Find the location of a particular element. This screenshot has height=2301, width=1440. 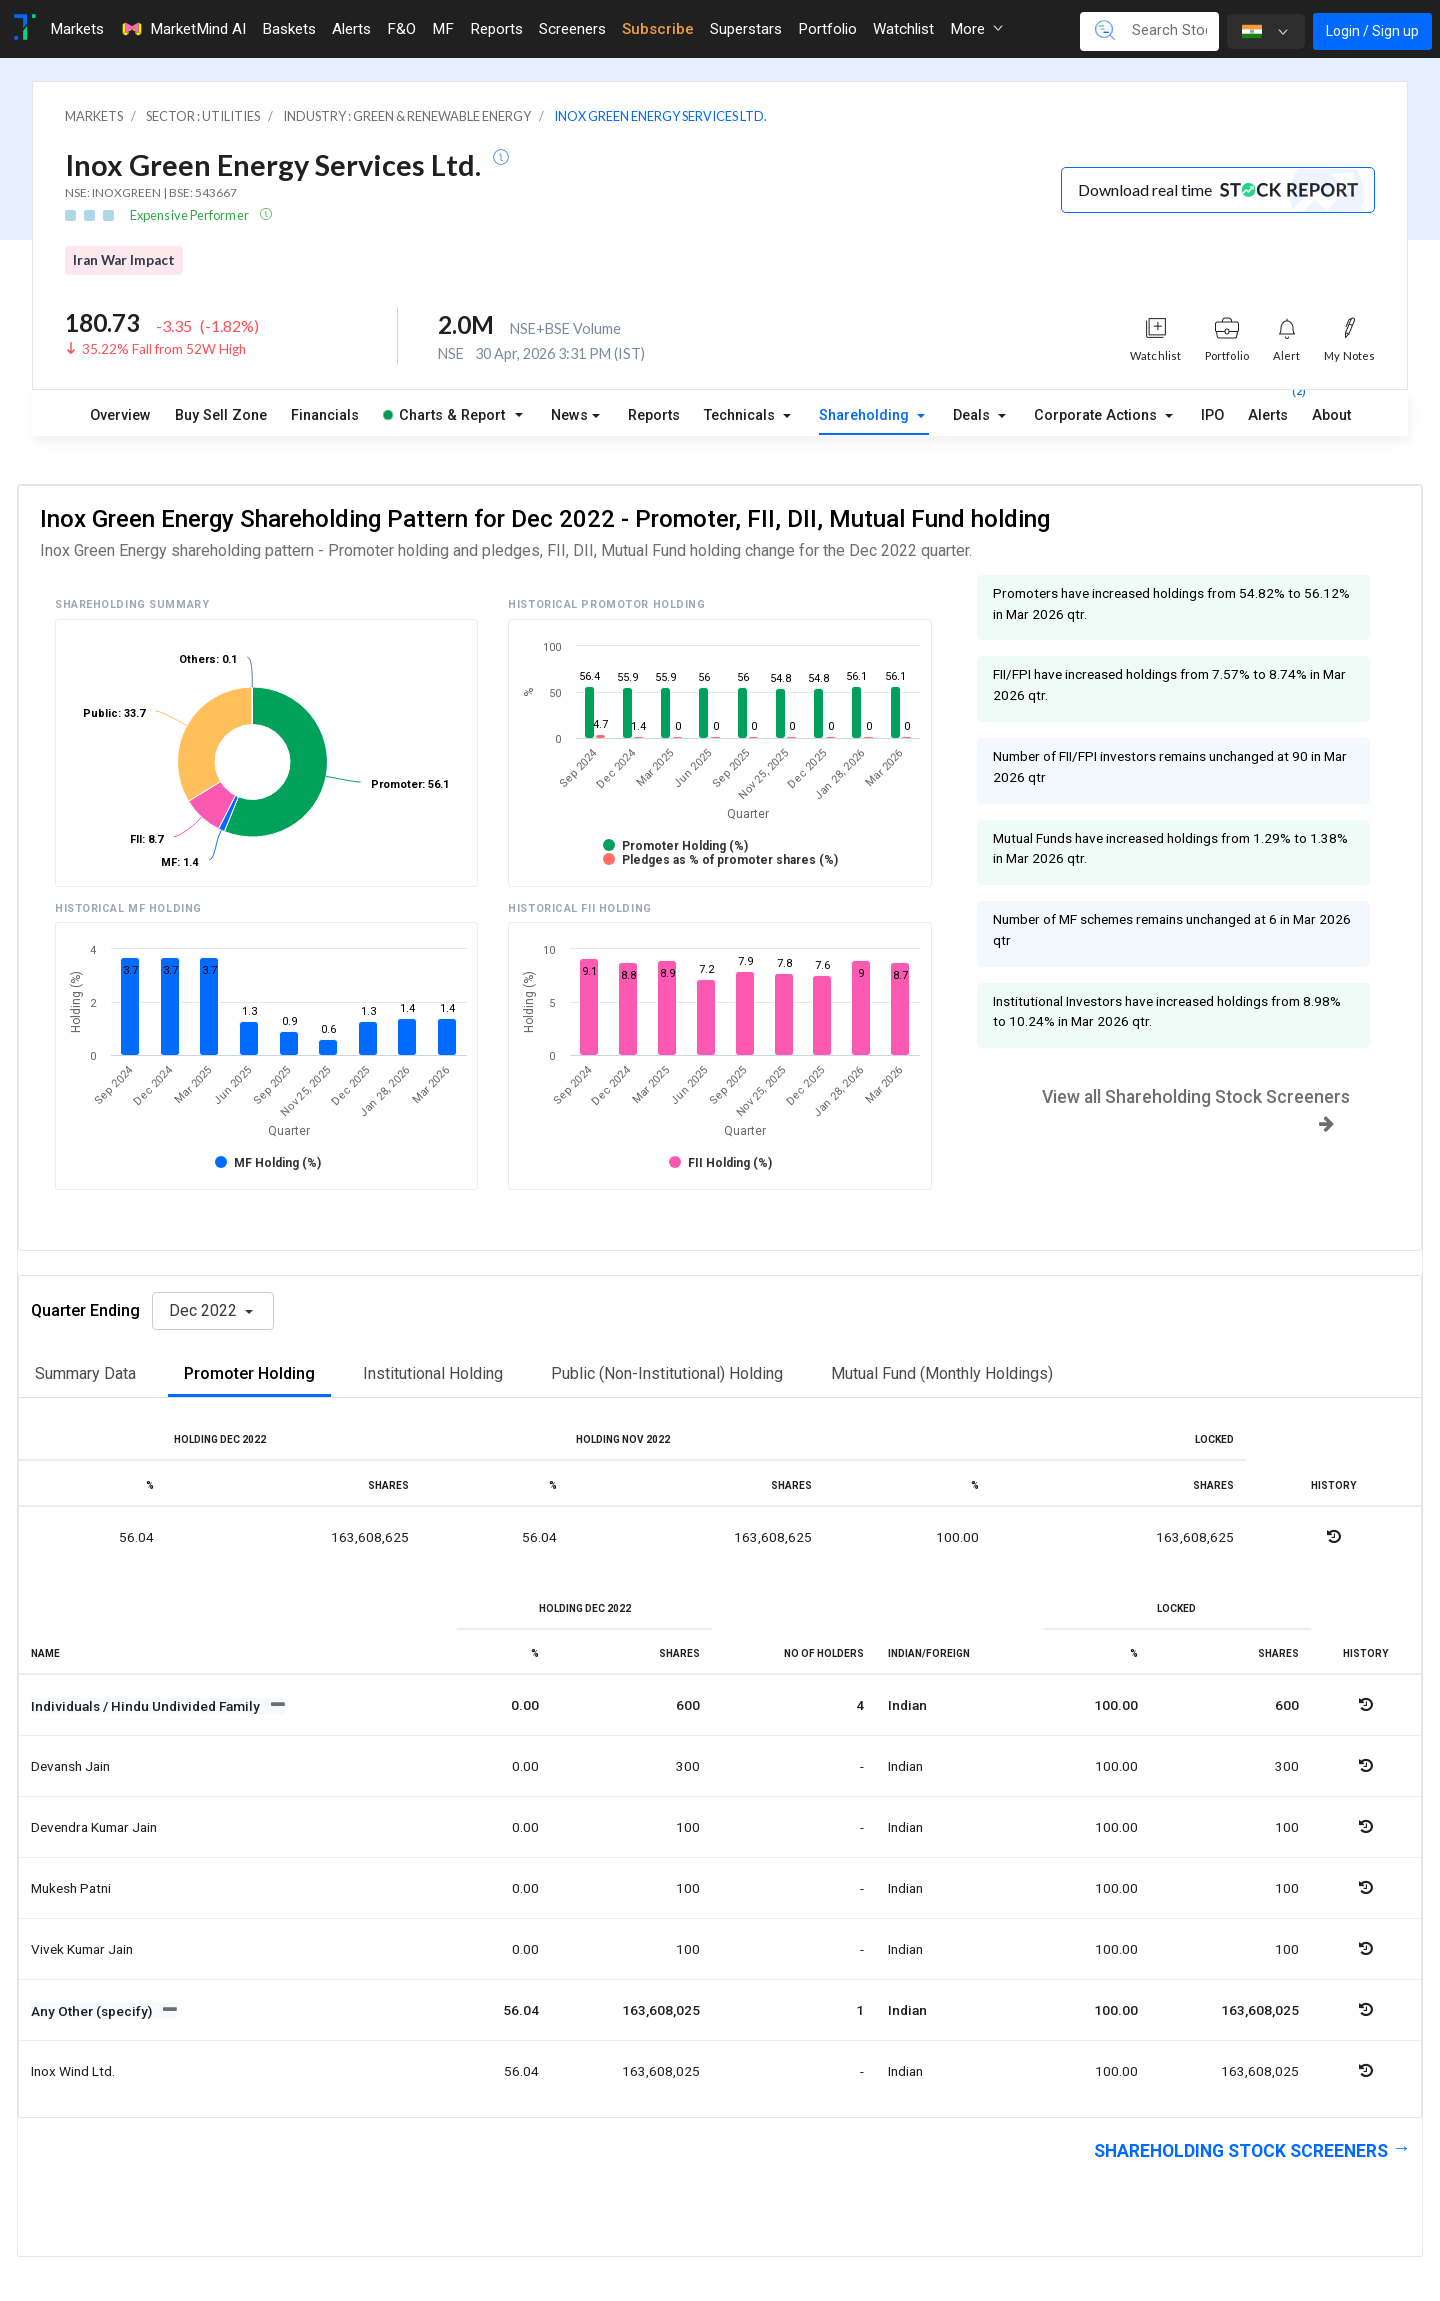

Overview is located at coordinates (120, 415).